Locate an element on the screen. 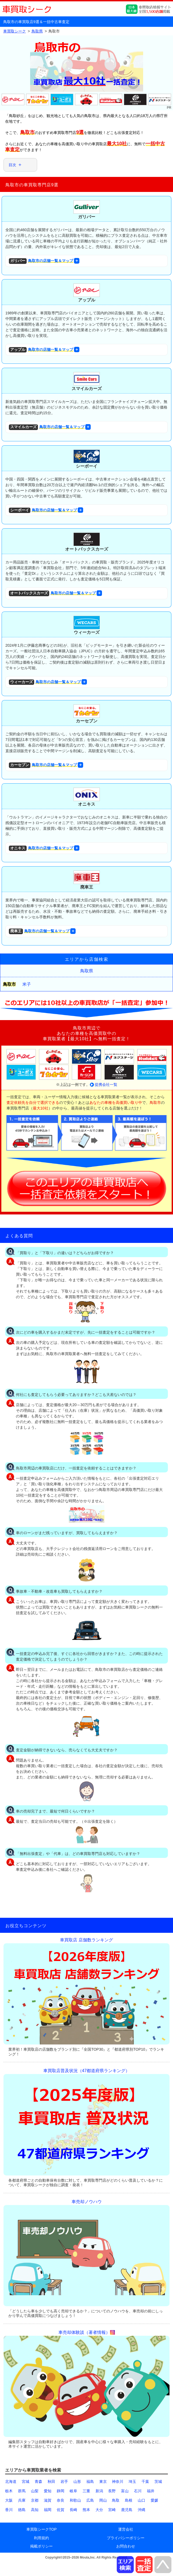  大分 is located at coordinates (99, 2510).